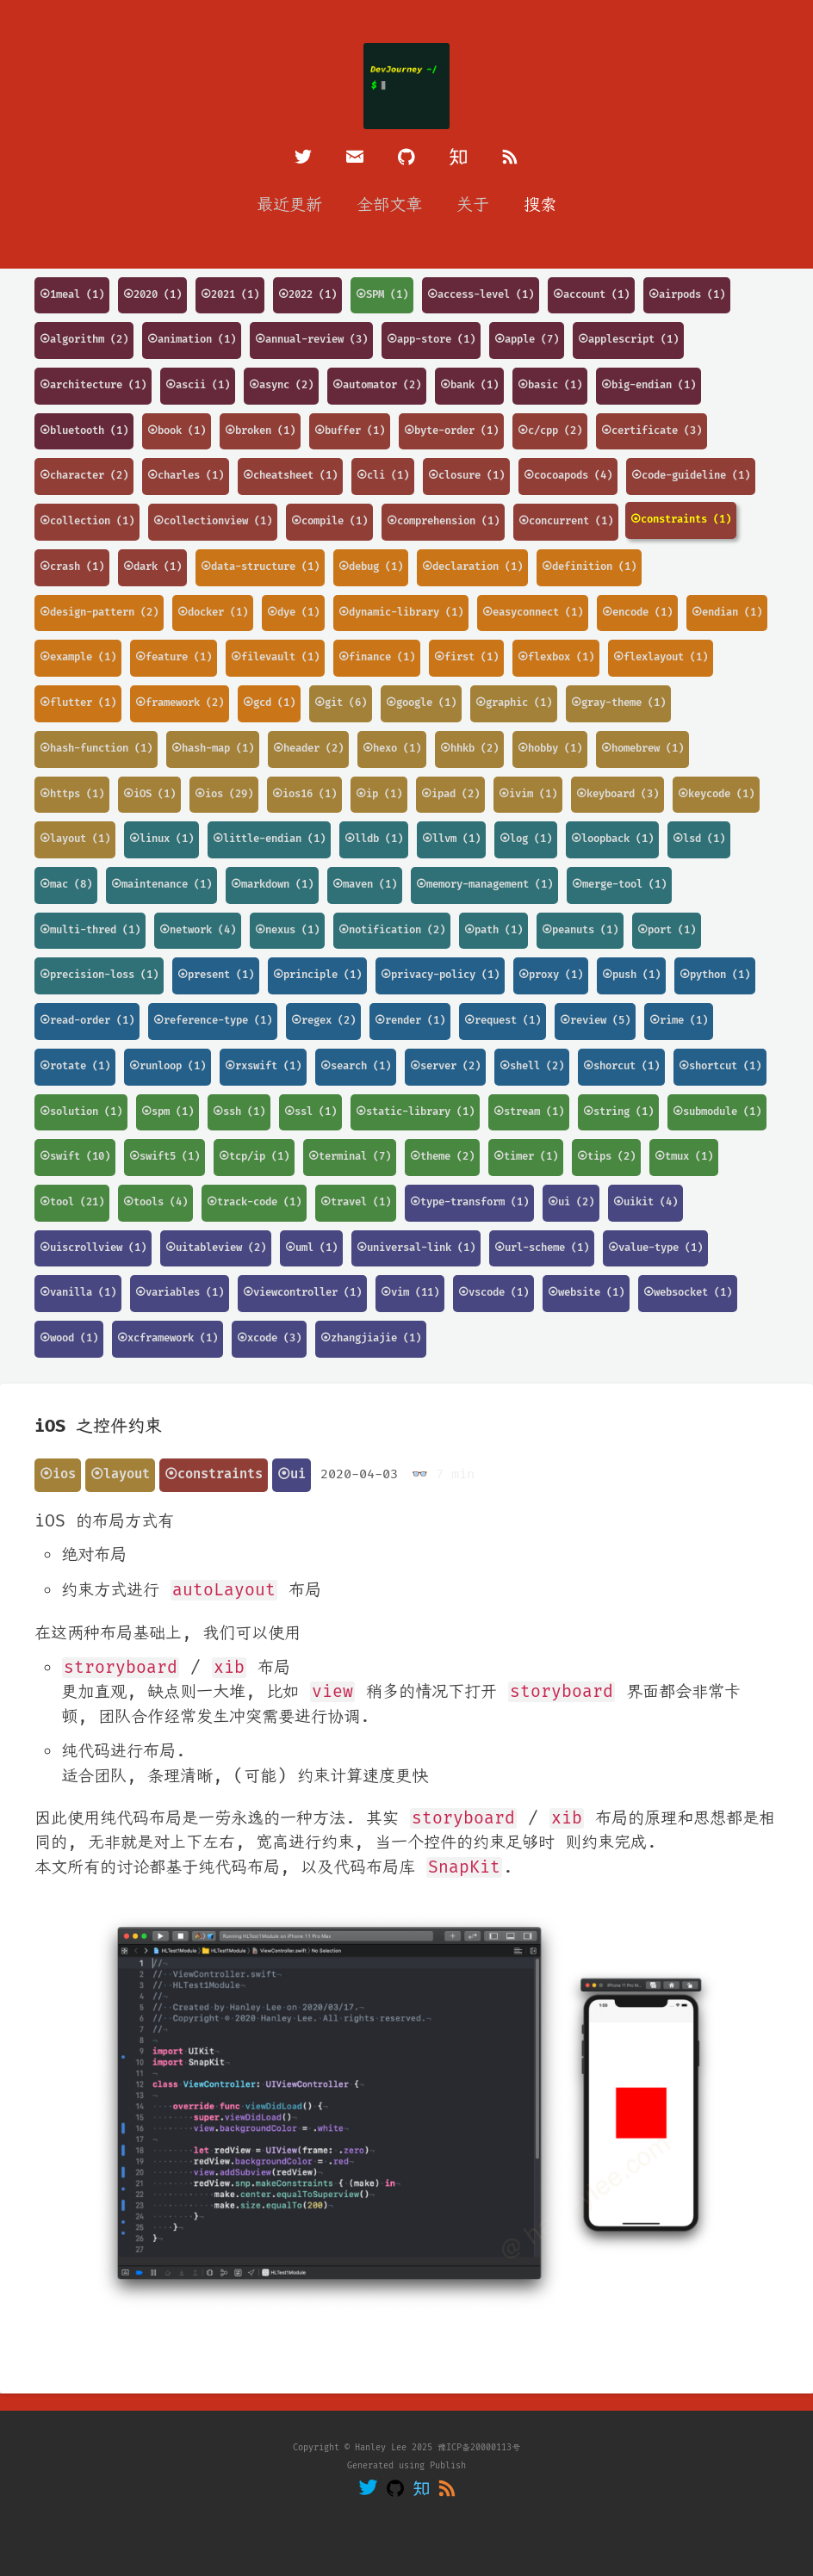  What do you see at coordinates (176, 430) in the screenshot?
I see `⦿book (1)` at bounding box center [176, 430].